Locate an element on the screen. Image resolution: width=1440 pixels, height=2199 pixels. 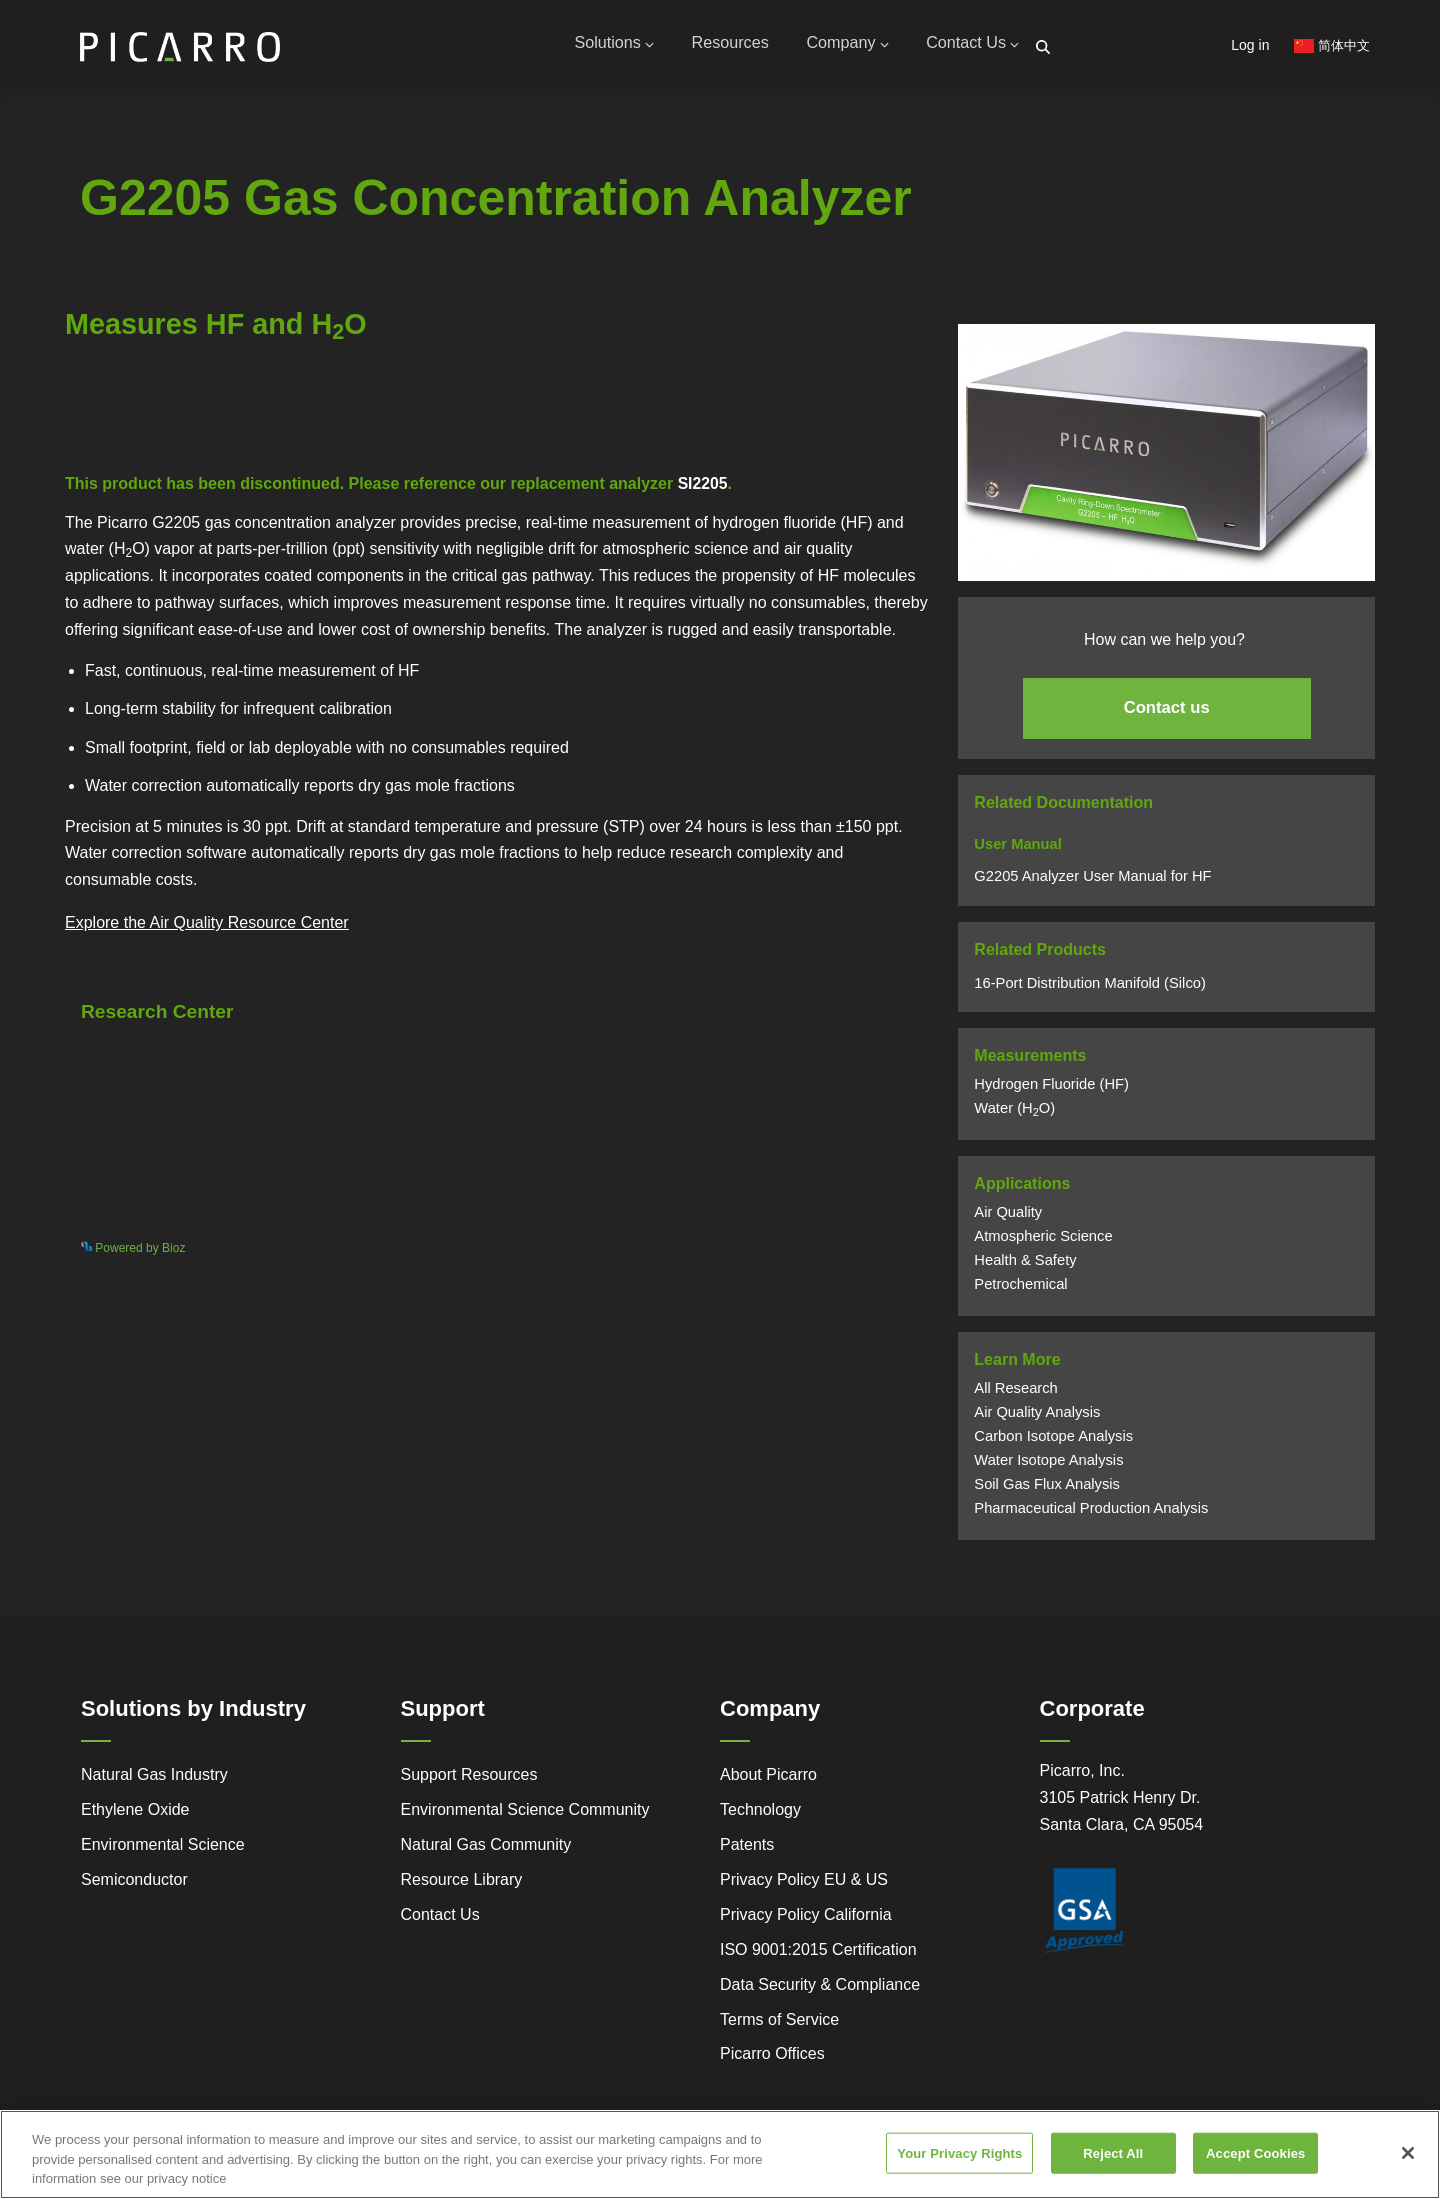
ISO 9001:2015 Certification is located at coordinates (818, 1956).